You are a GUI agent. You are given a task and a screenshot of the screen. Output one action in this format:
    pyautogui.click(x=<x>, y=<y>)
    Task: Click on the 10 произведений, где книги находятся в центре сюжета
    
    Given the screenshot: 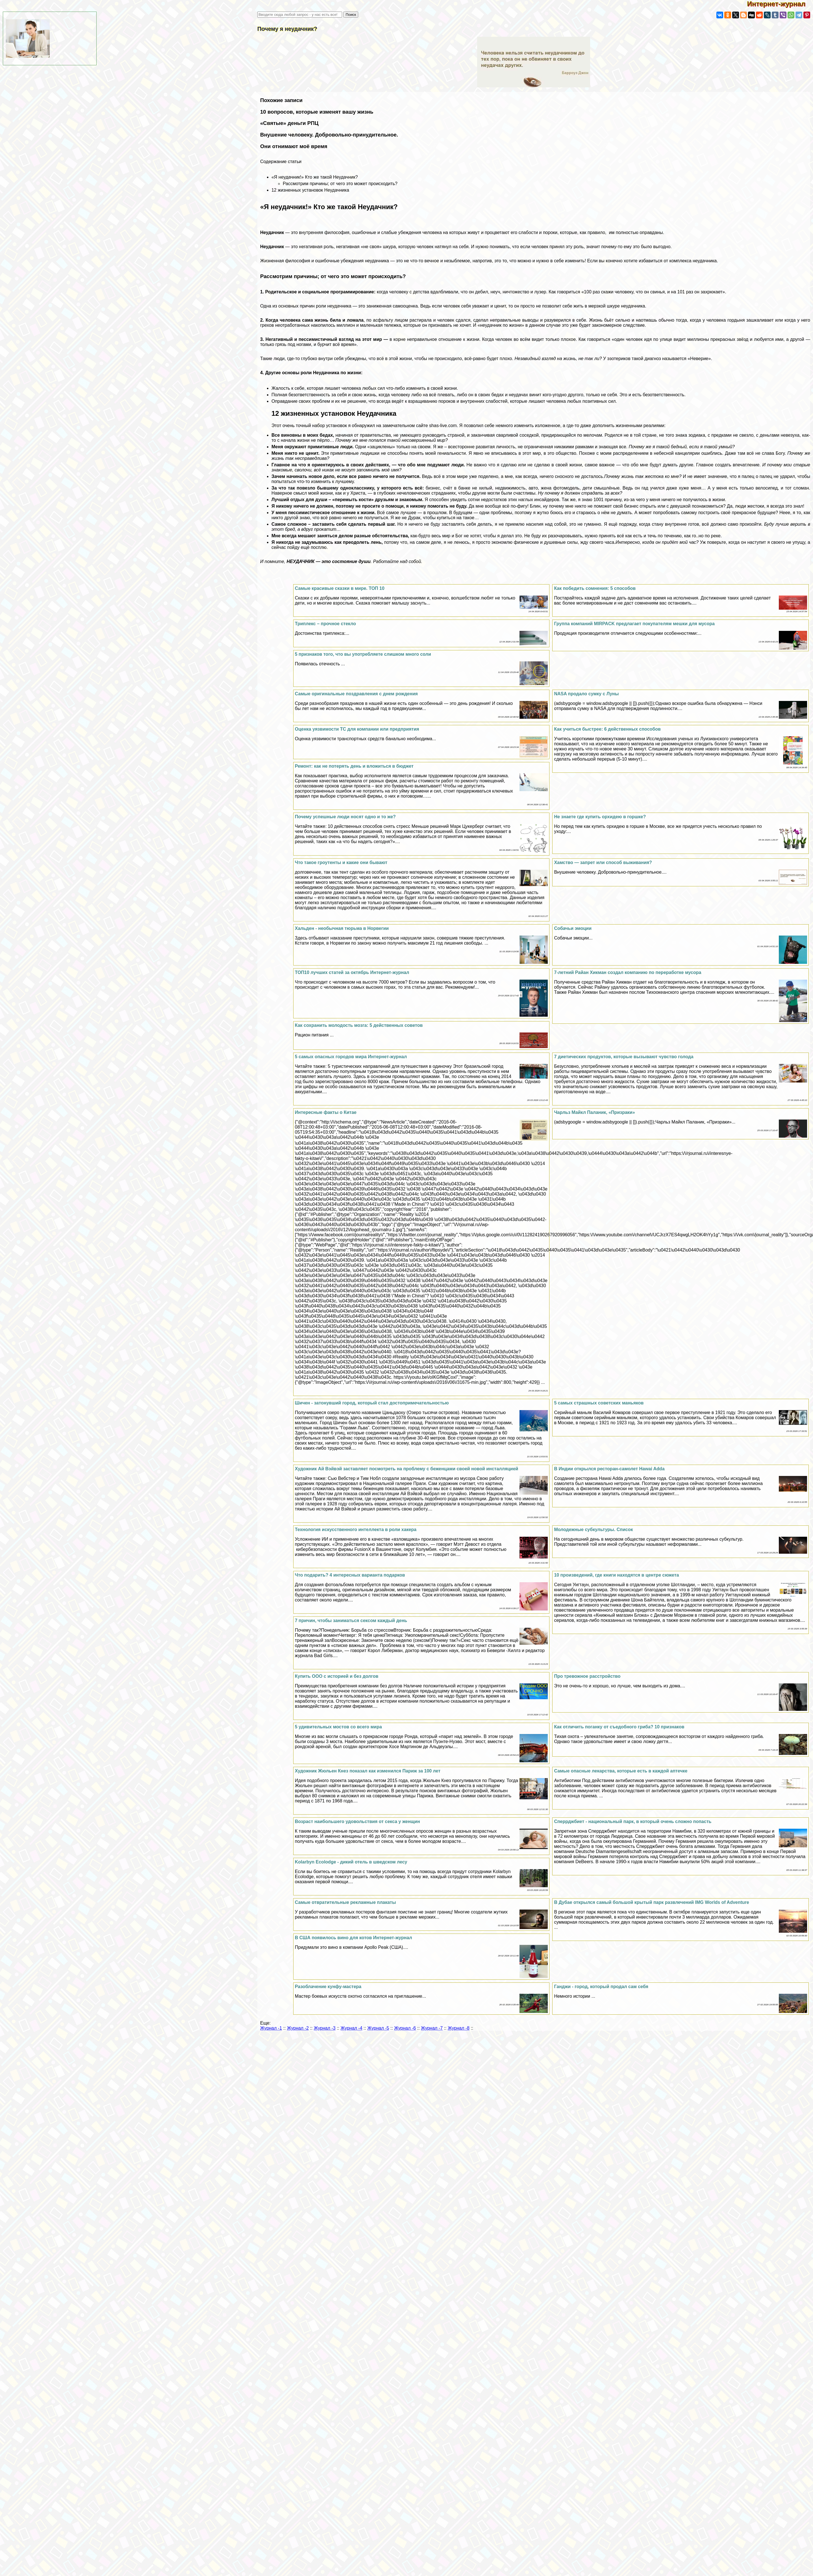 What is the action you would take?
    pyautogui.click(x=616, y=1575)
    